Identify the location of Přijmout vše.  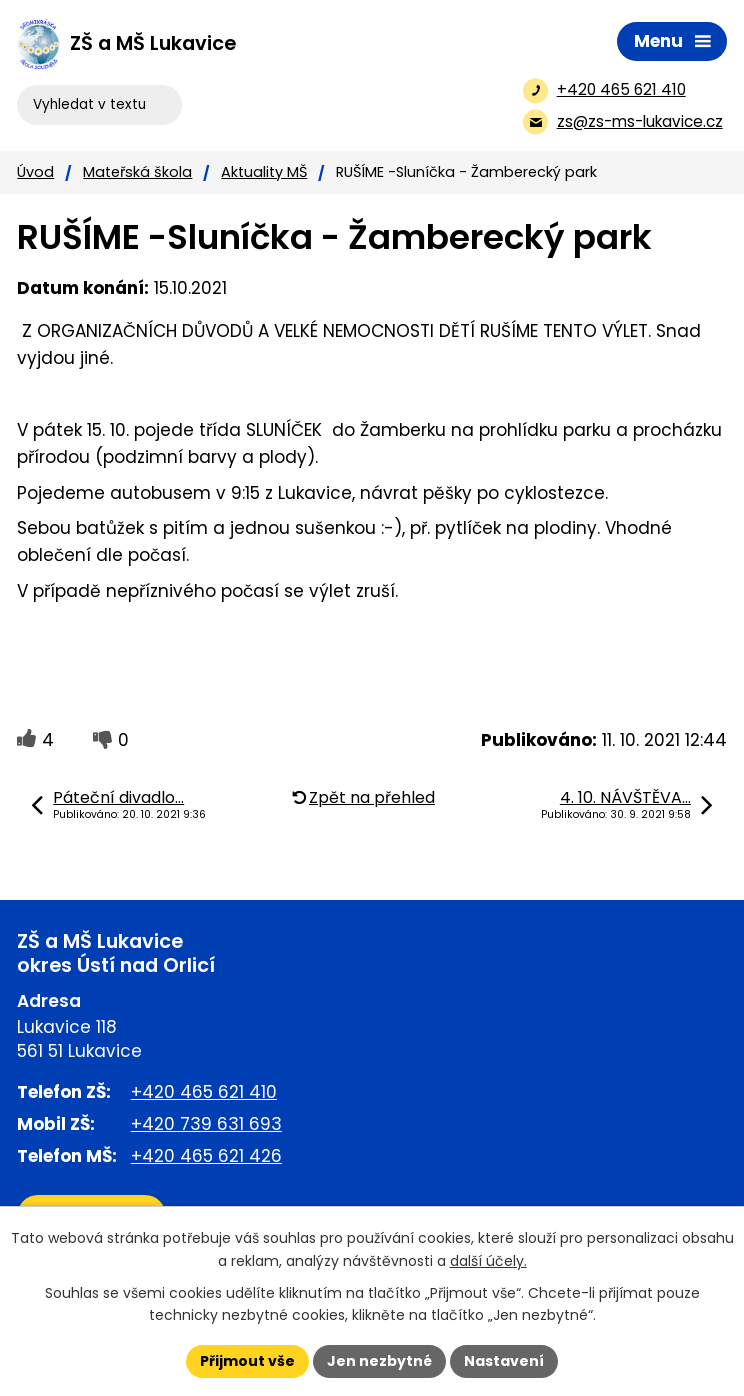
(247, 1361).